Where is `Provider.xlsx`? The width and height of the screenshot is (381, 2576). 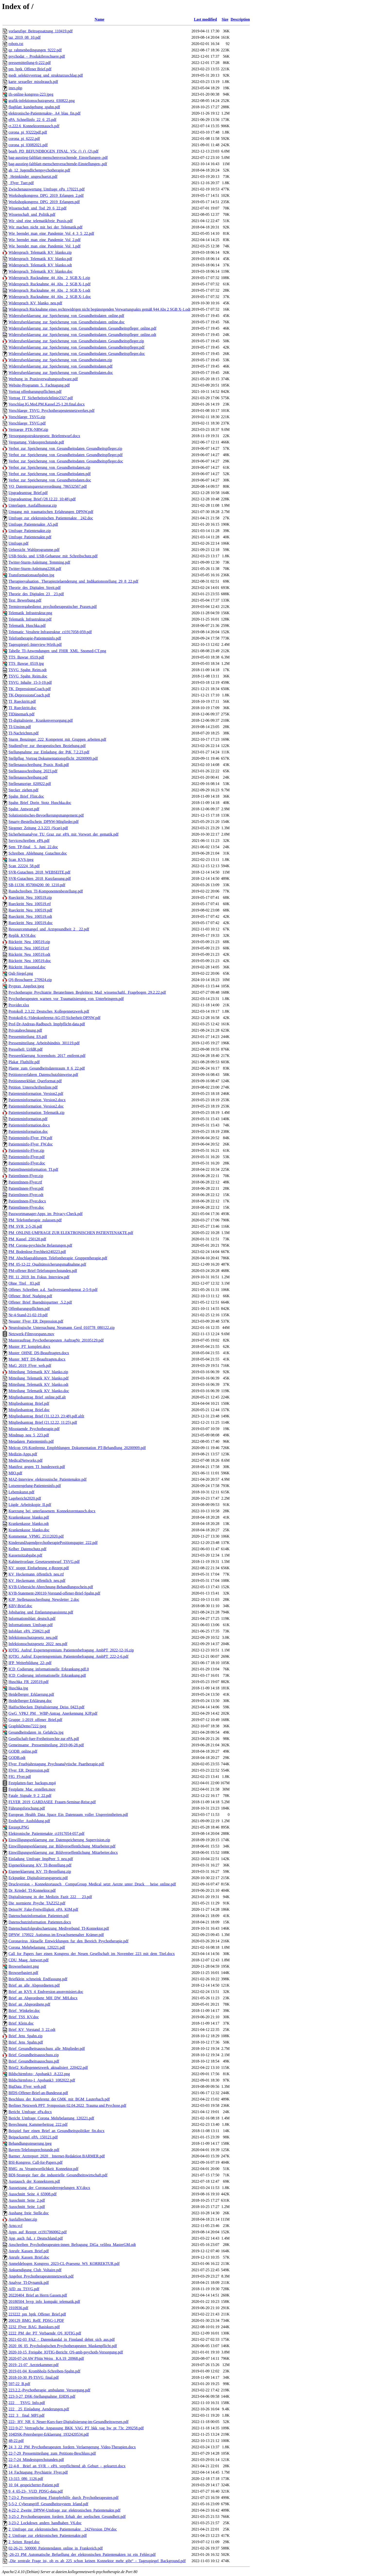
Provider.xlsx is located at coordinates (19, 1005).